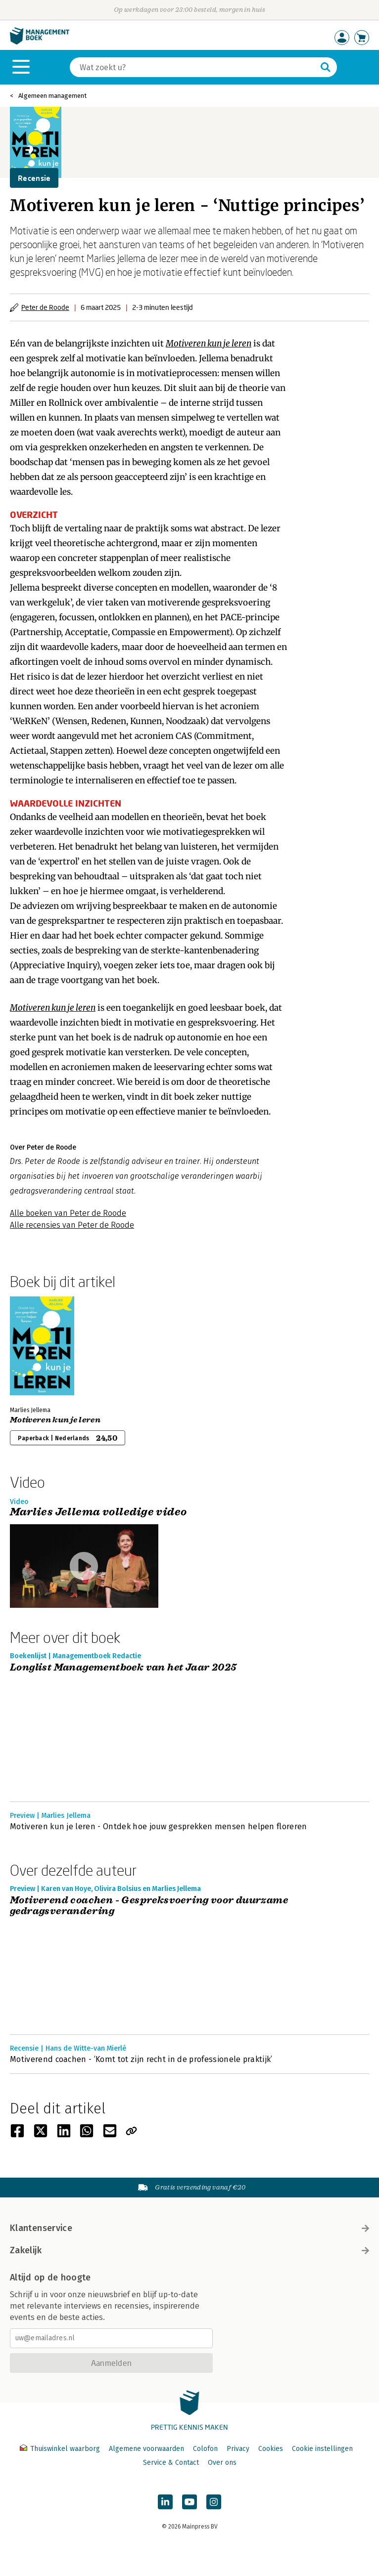  What do you see at coordinates (205, 2449) in the screenshot?
I see `Colofon` at bounding box center [205, 2449].